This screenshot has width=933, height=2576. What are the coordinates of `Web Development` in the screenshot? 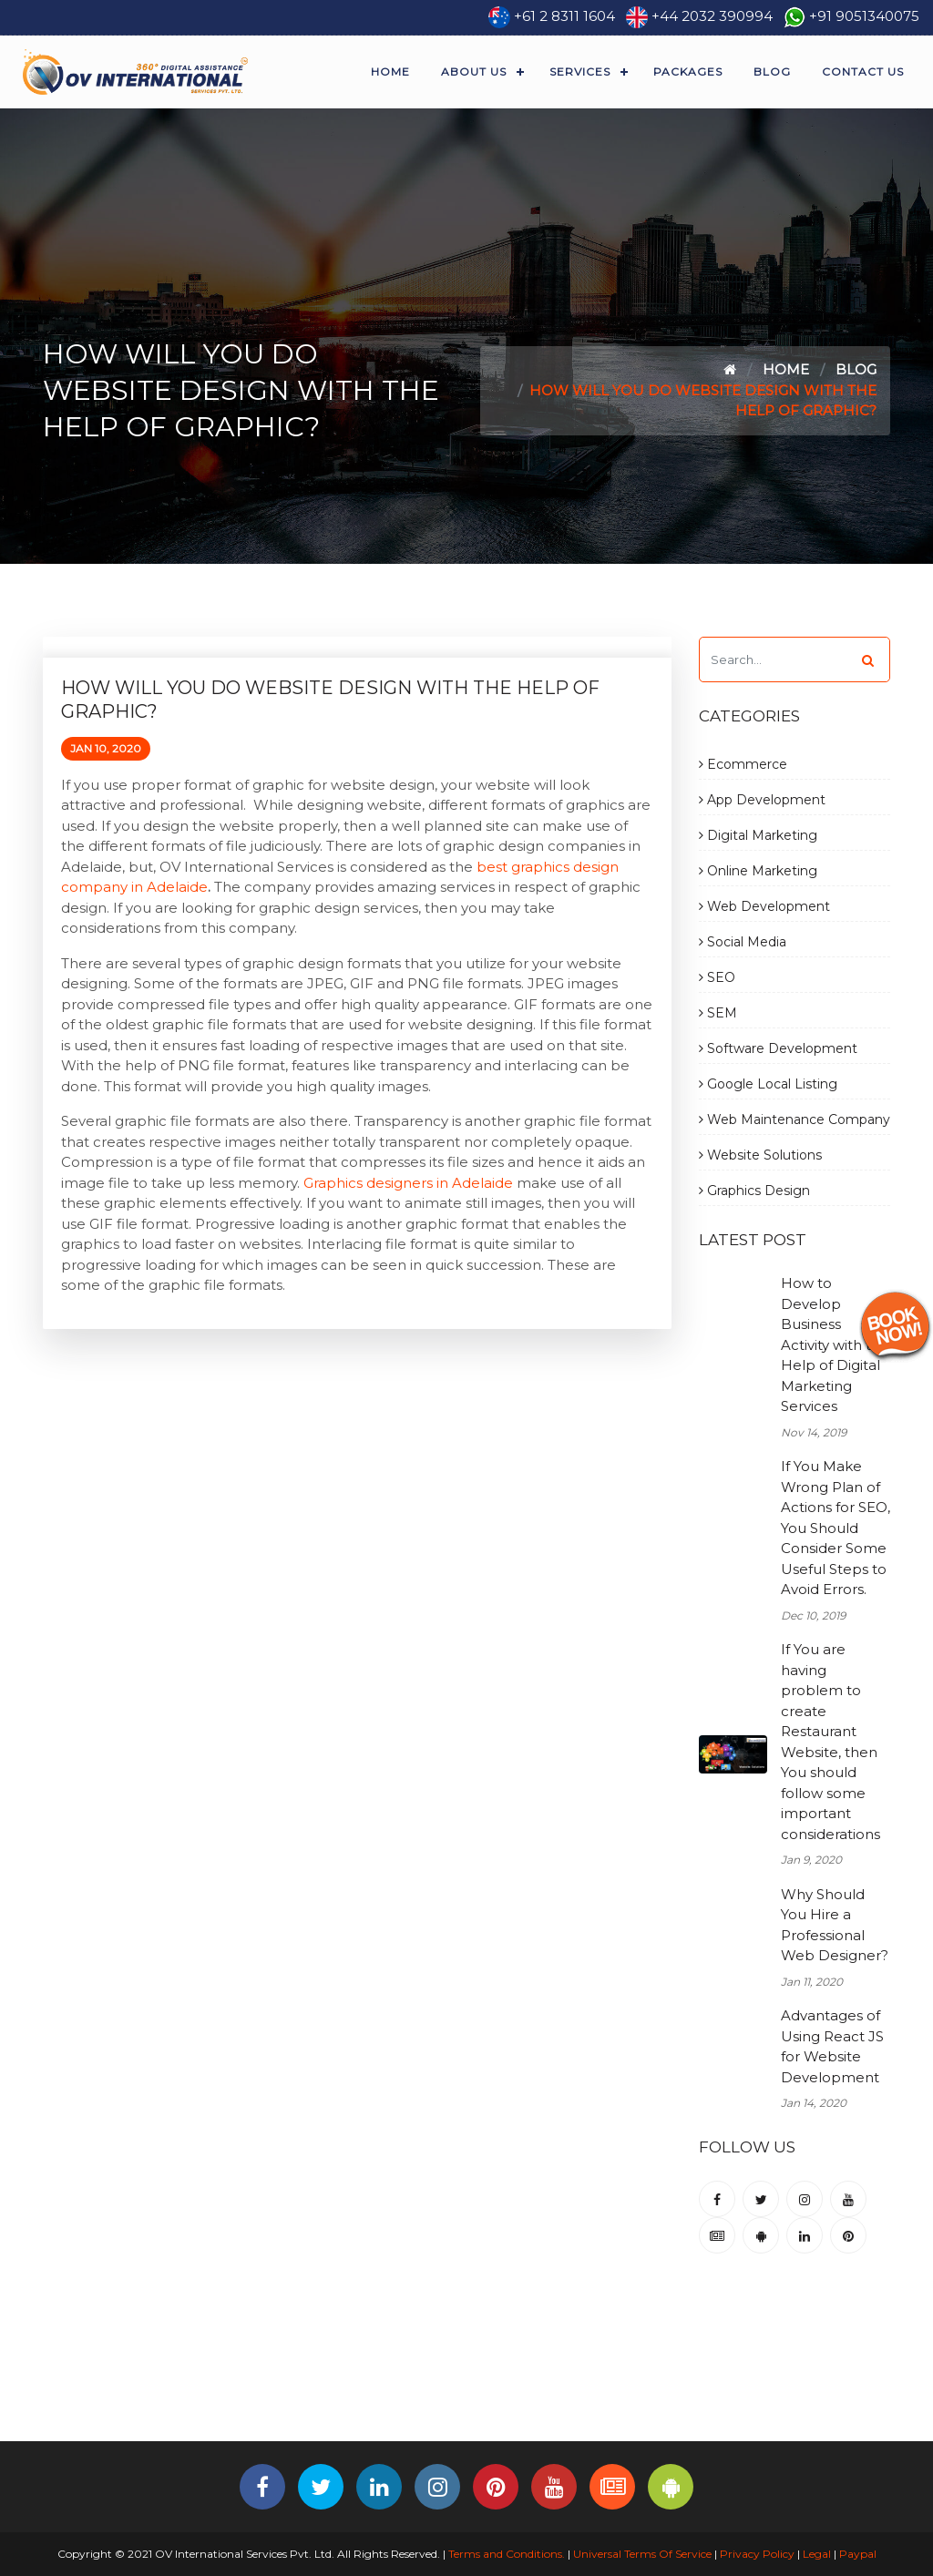 It's located at (764, 906).